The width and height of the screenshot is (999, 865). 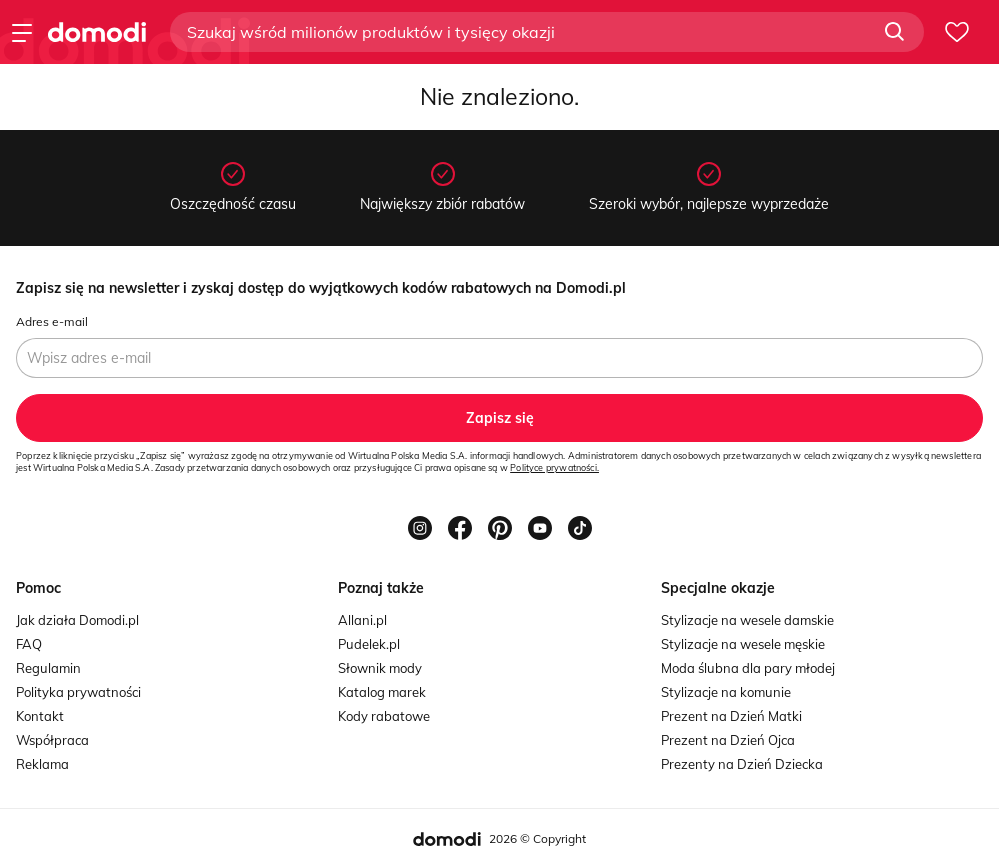 I want to click on FAQ, so click(x=29, y=644).